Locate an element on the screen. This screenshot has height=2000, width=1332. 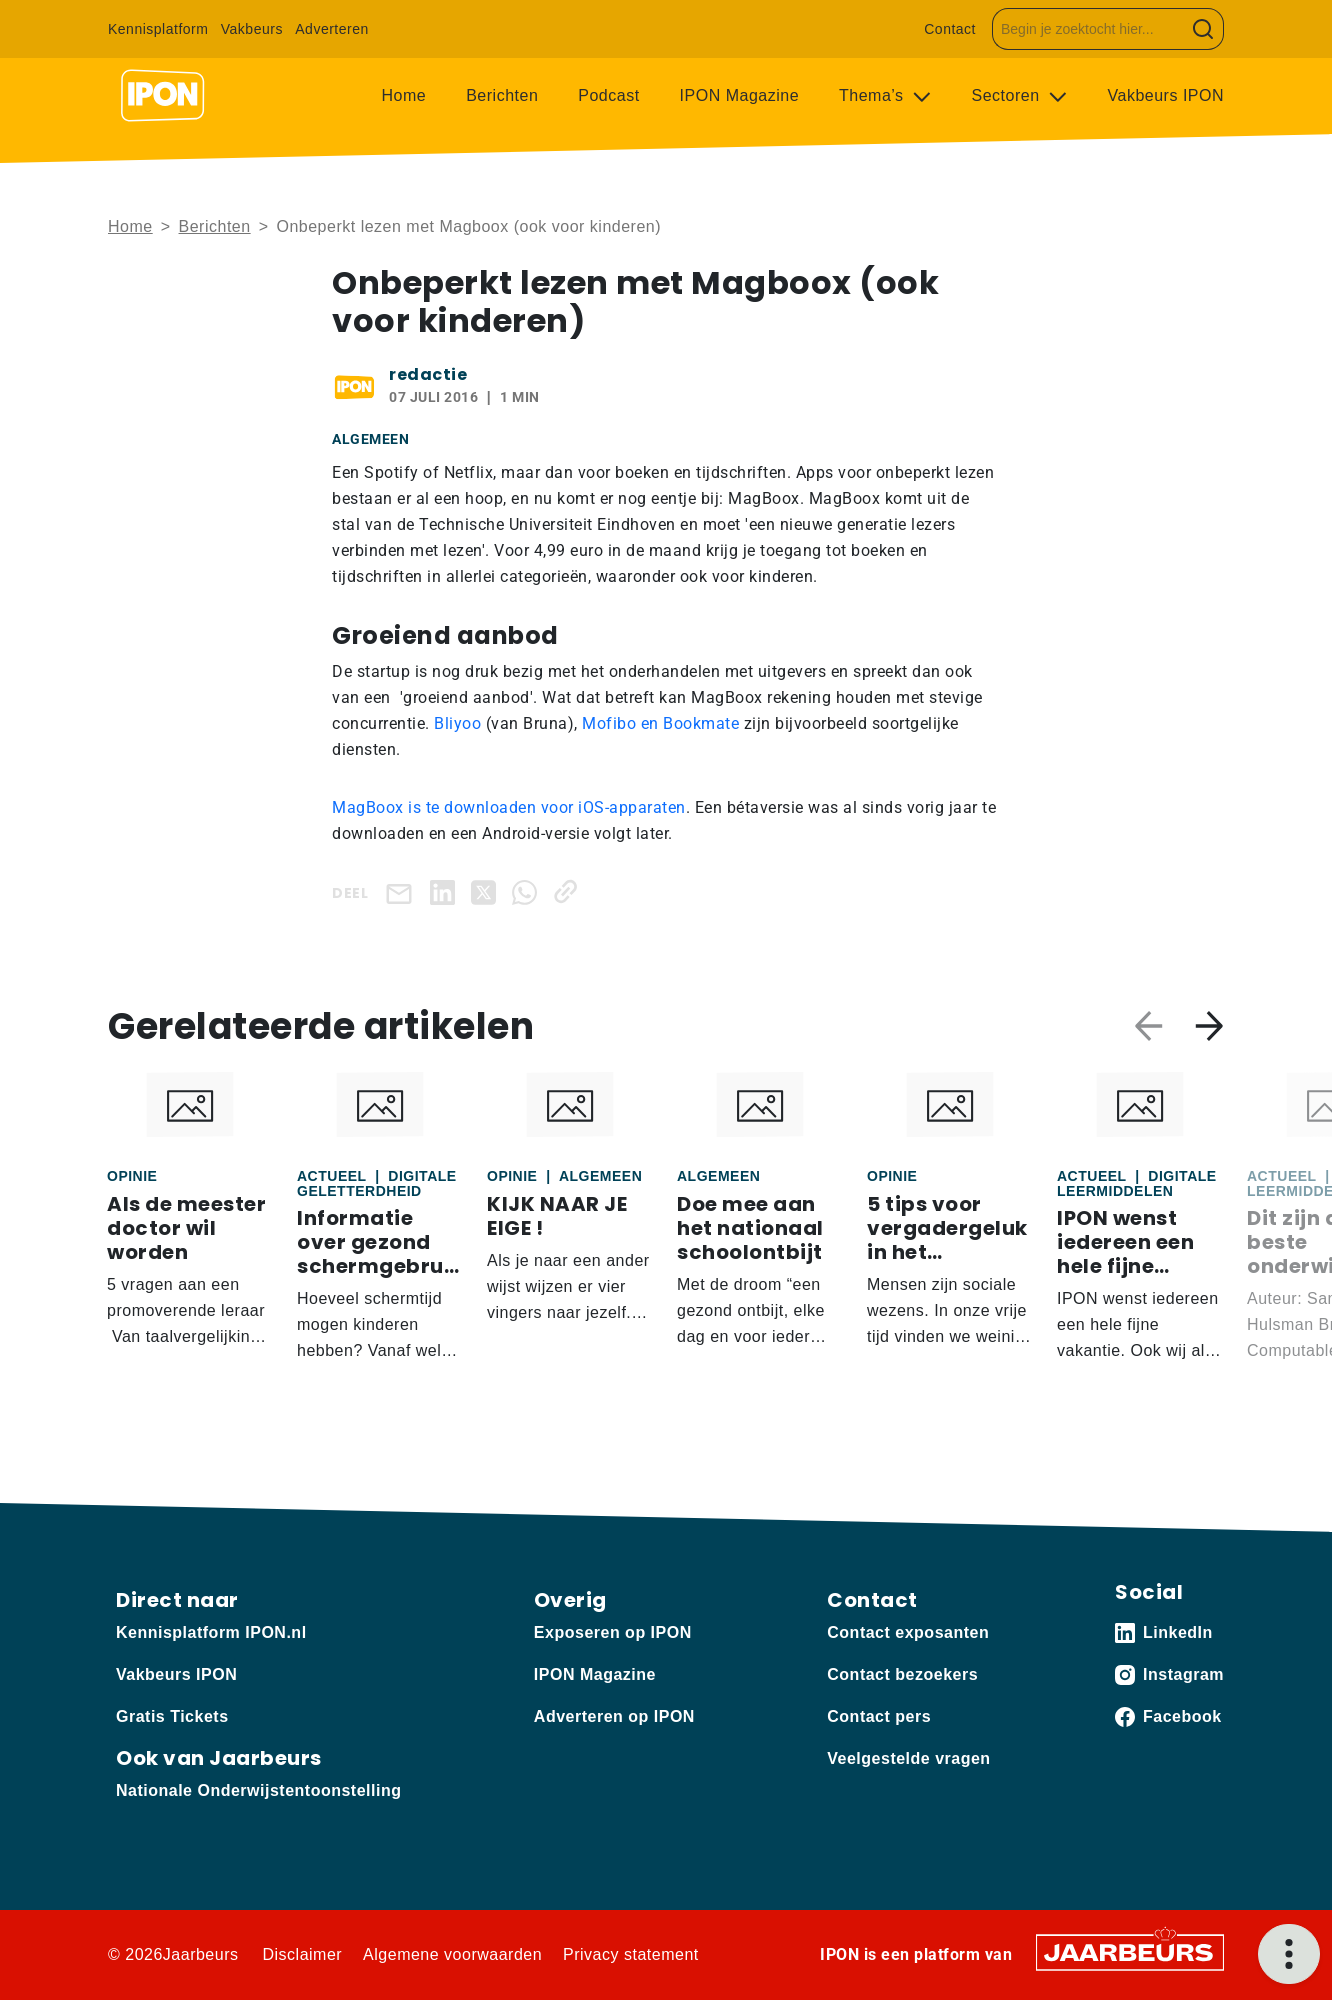
Vakbeurs is located at coordinates (252, 29).